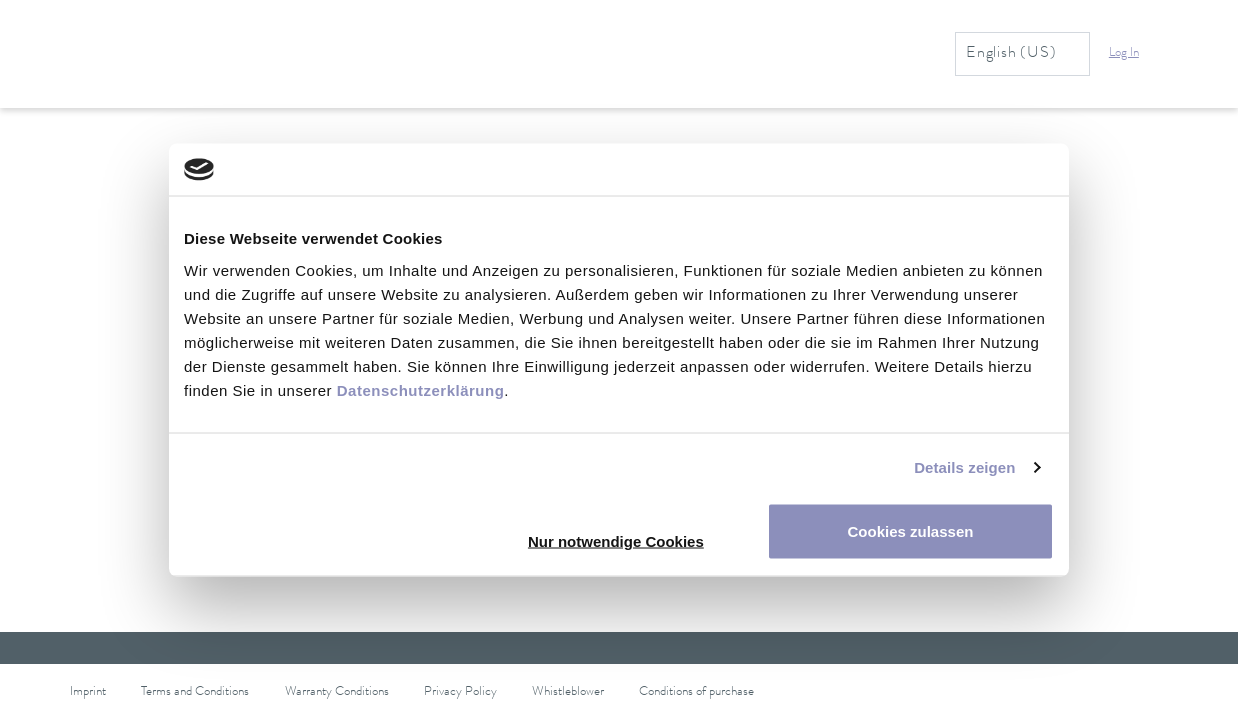 This screenshot has width=1238, height=720. Describe the element at coordinates (195, 692) in the screenshot. I see `Terms and Conditions` at that location.